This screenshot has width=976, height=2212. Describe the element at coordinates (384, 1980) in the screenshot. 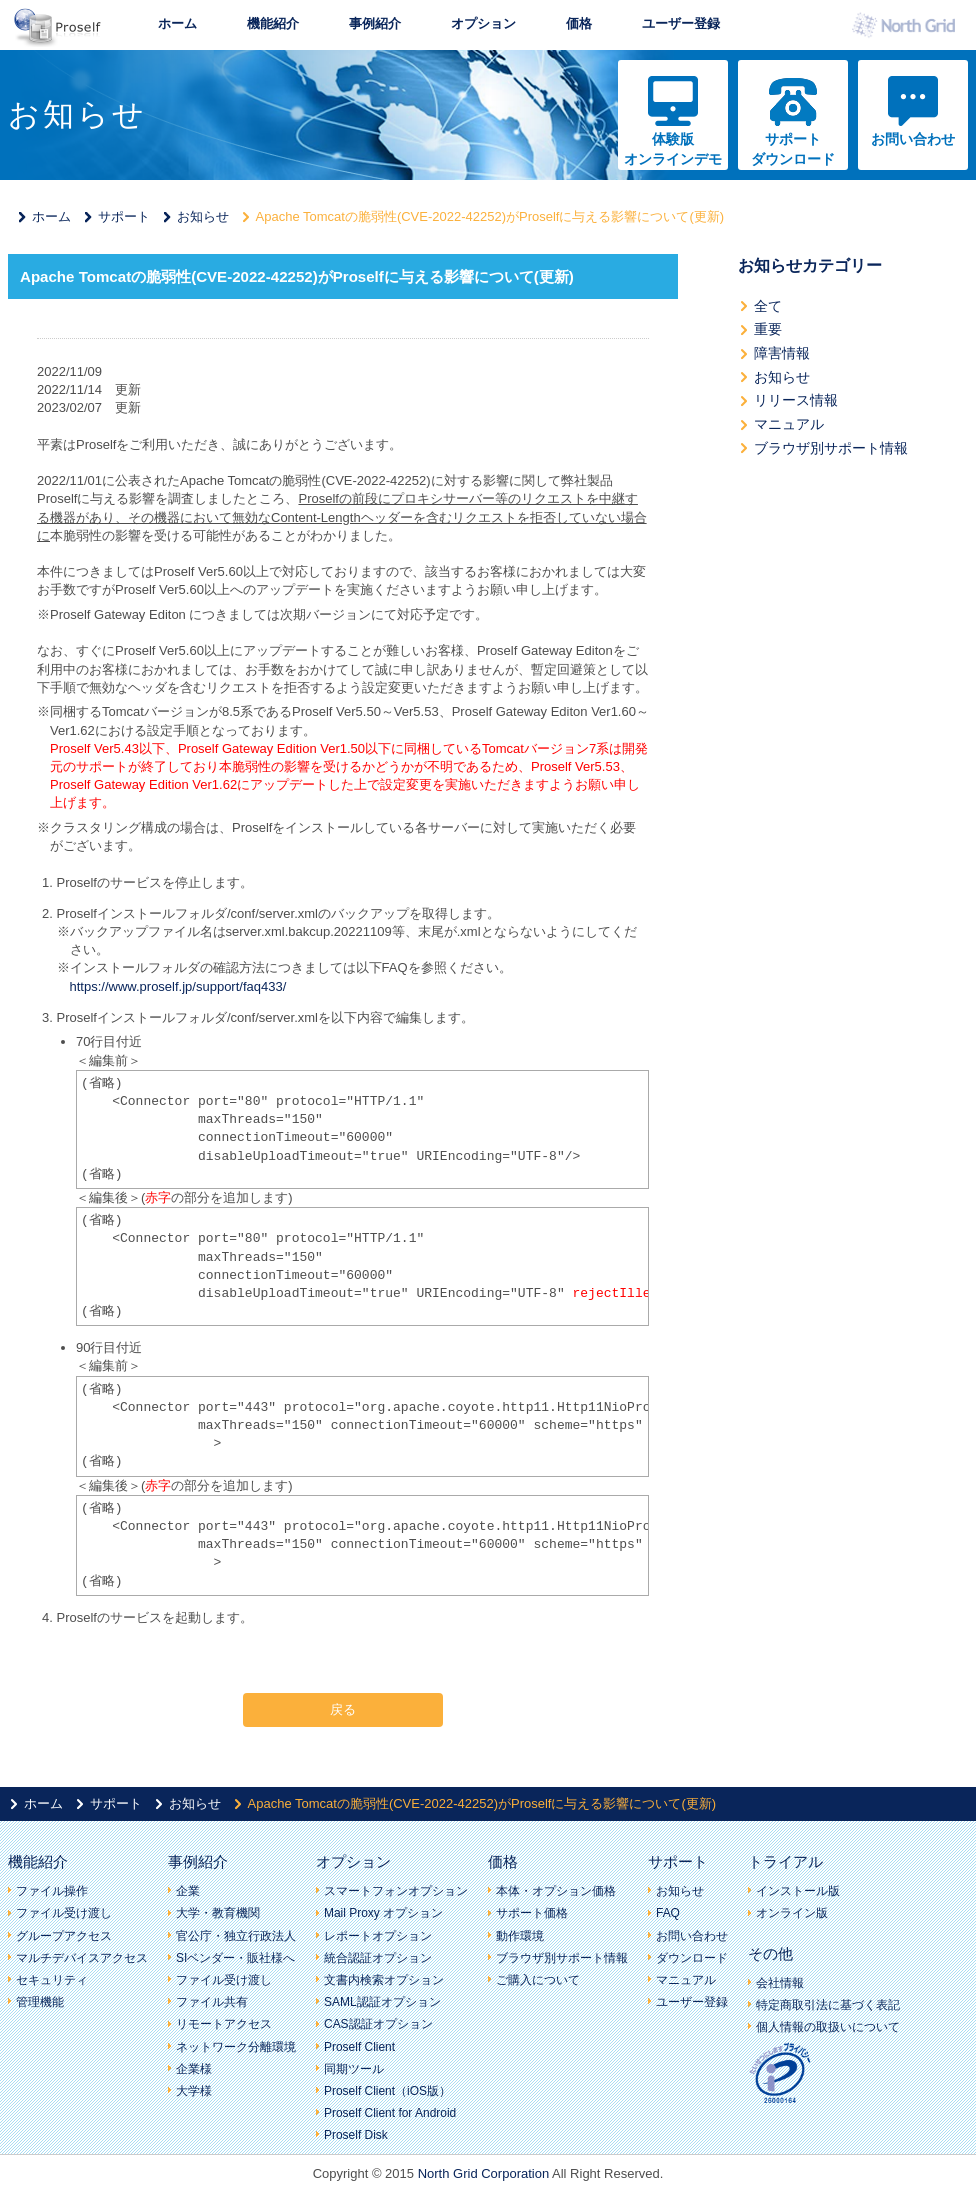

I see `文書内検索オプション` at that location.